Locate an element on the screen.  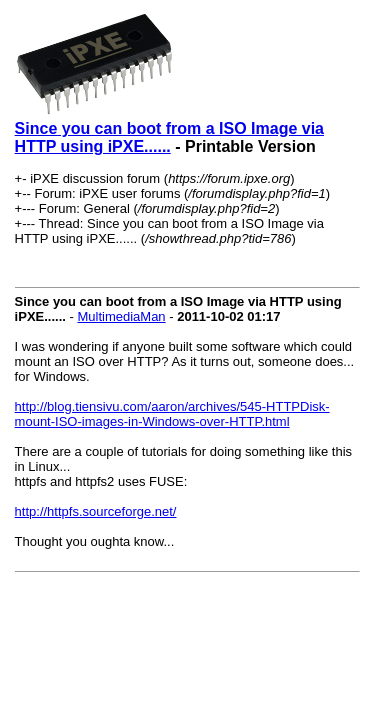
http://httpfs.sourceforge.net/ is located at coordinates (96, 511).